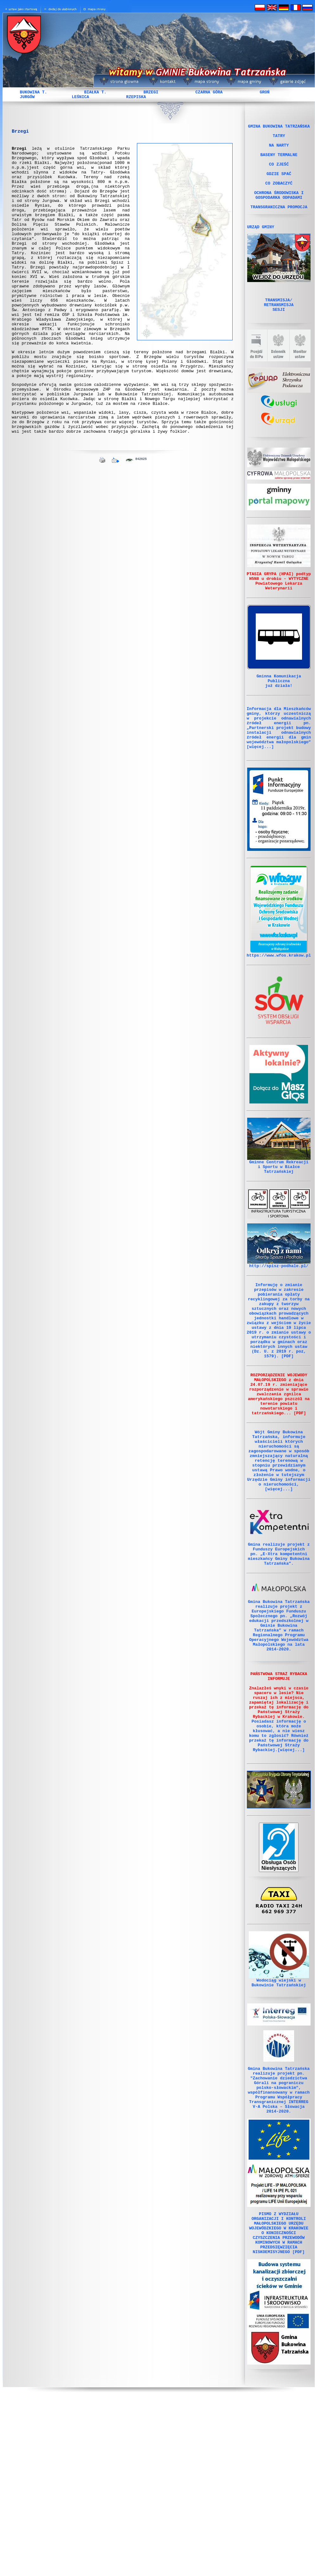 This screenshot has width=315, height=2576. Describe the element at coordinates (279, 209) in the screenshot. I see `OCHRONA ŚRODOWISKA I GOSPODARKA ODPADAMI` at that location.